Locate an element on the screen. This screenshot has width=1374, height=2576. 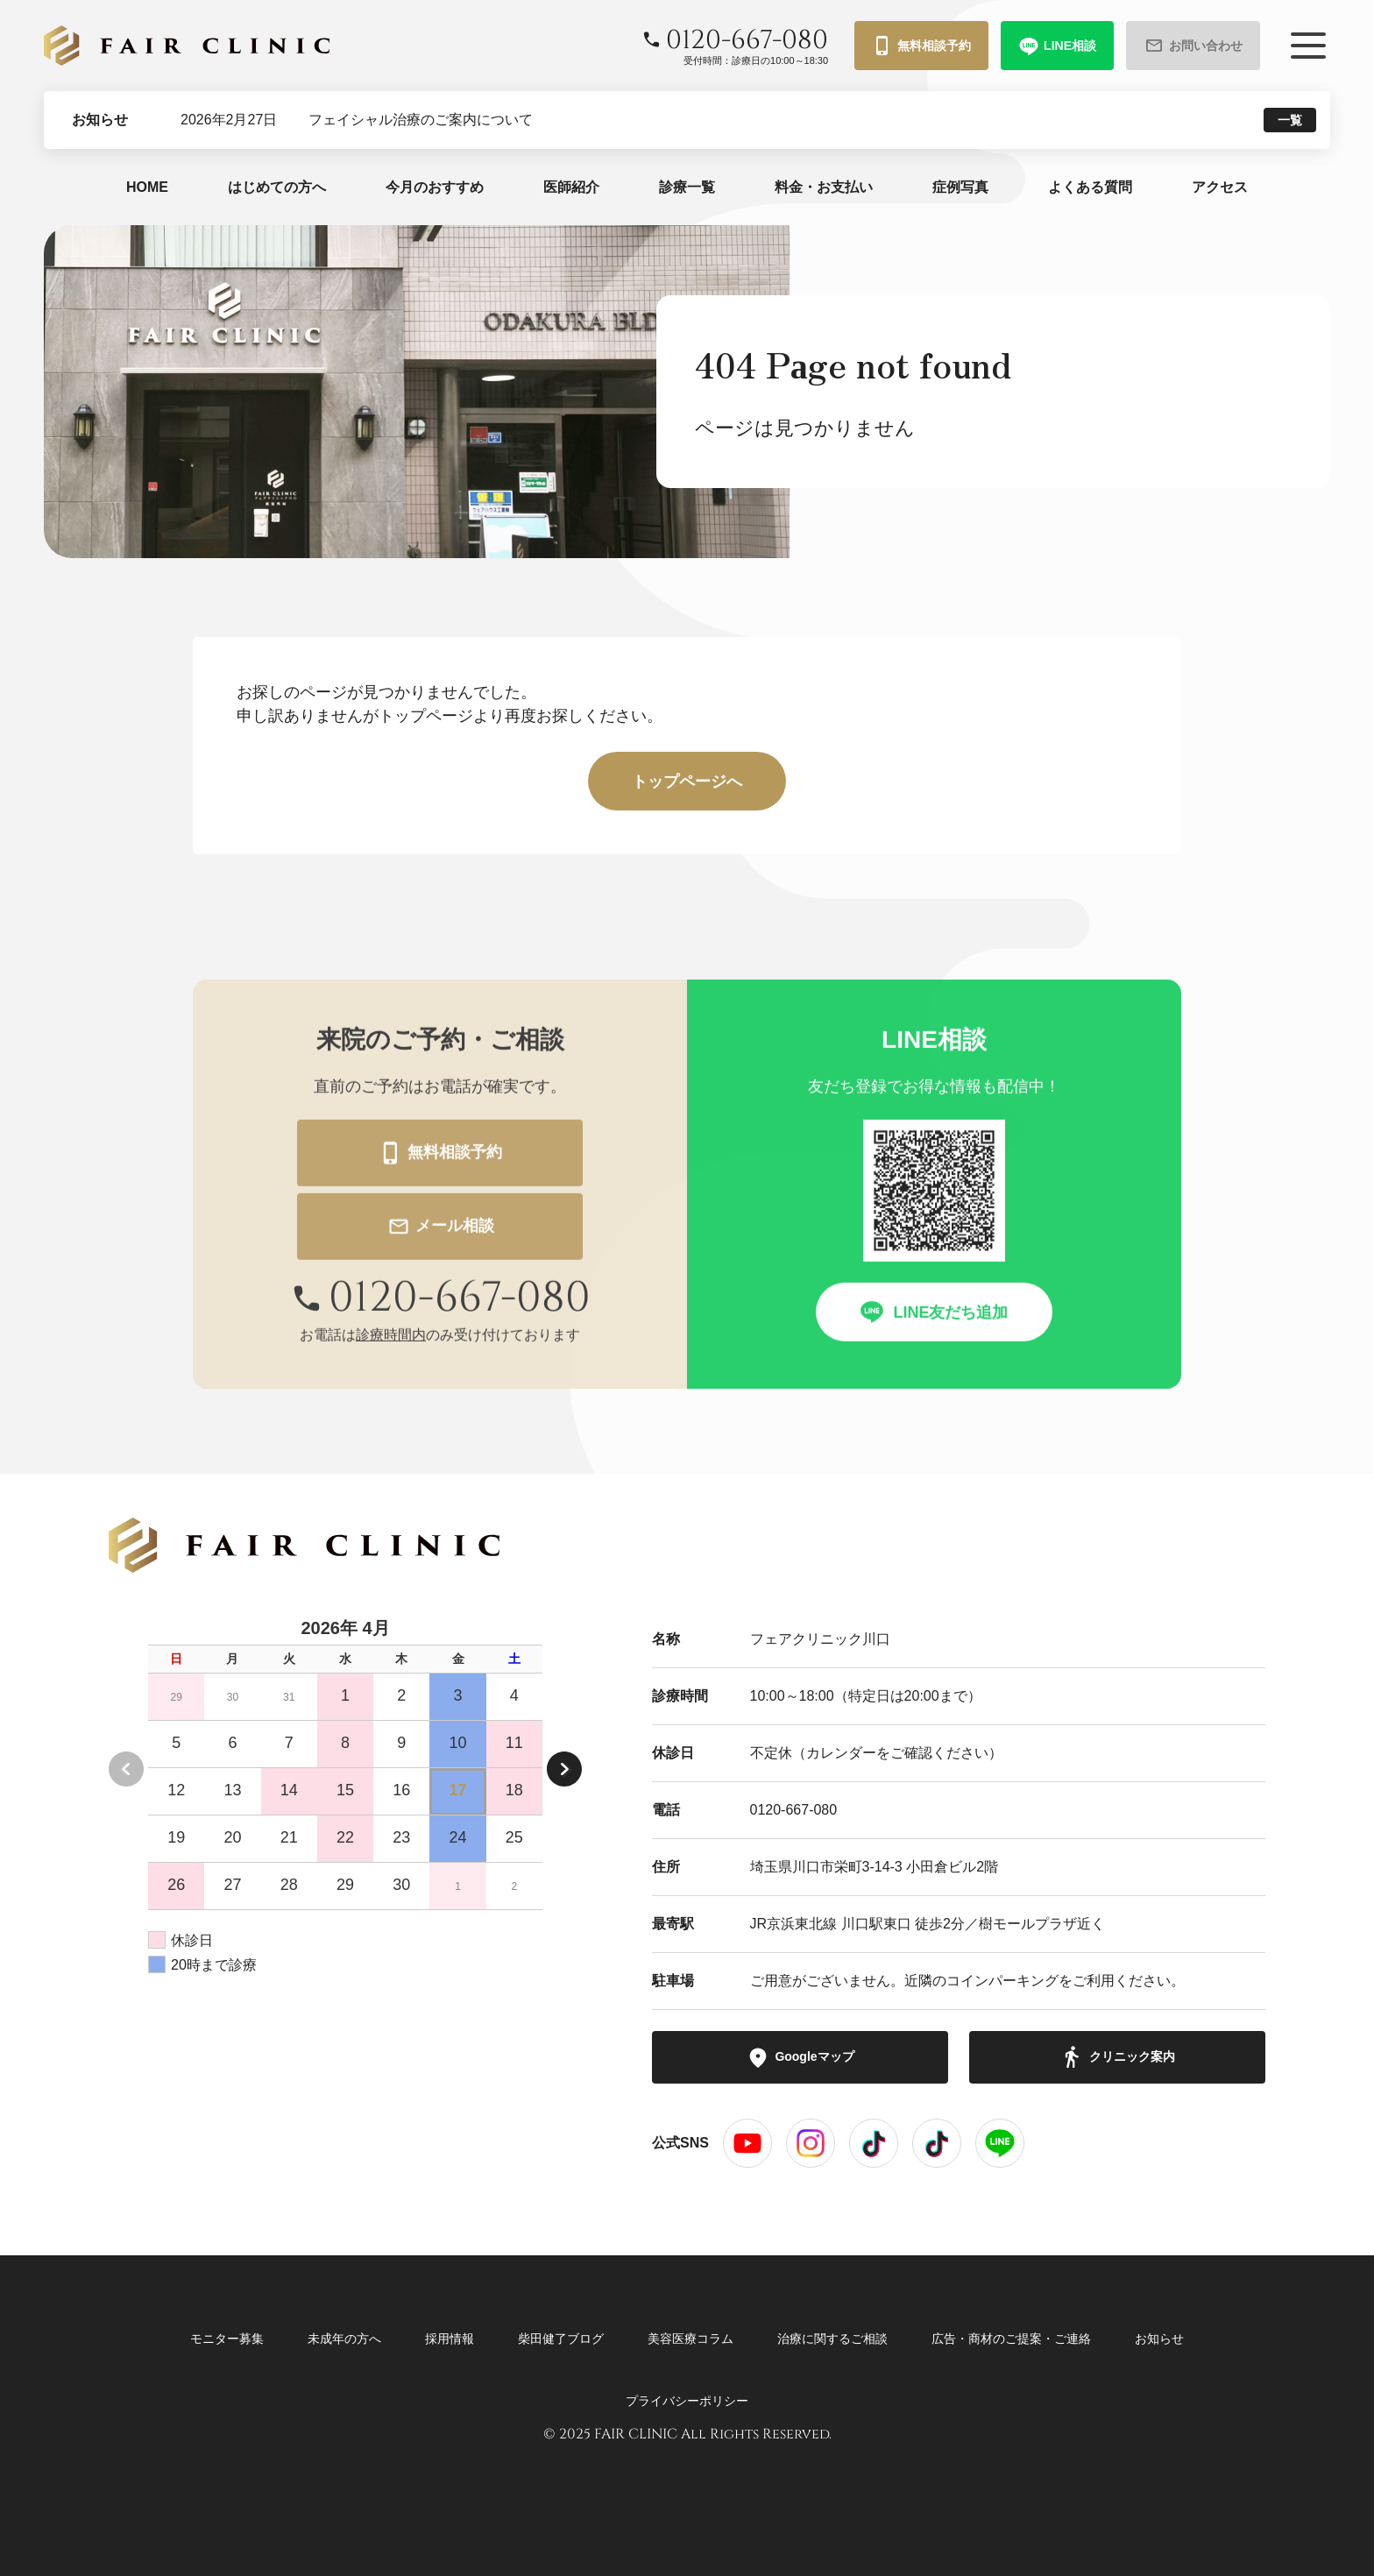
治療に関するご相談 is located at coordinates (832, 2339).